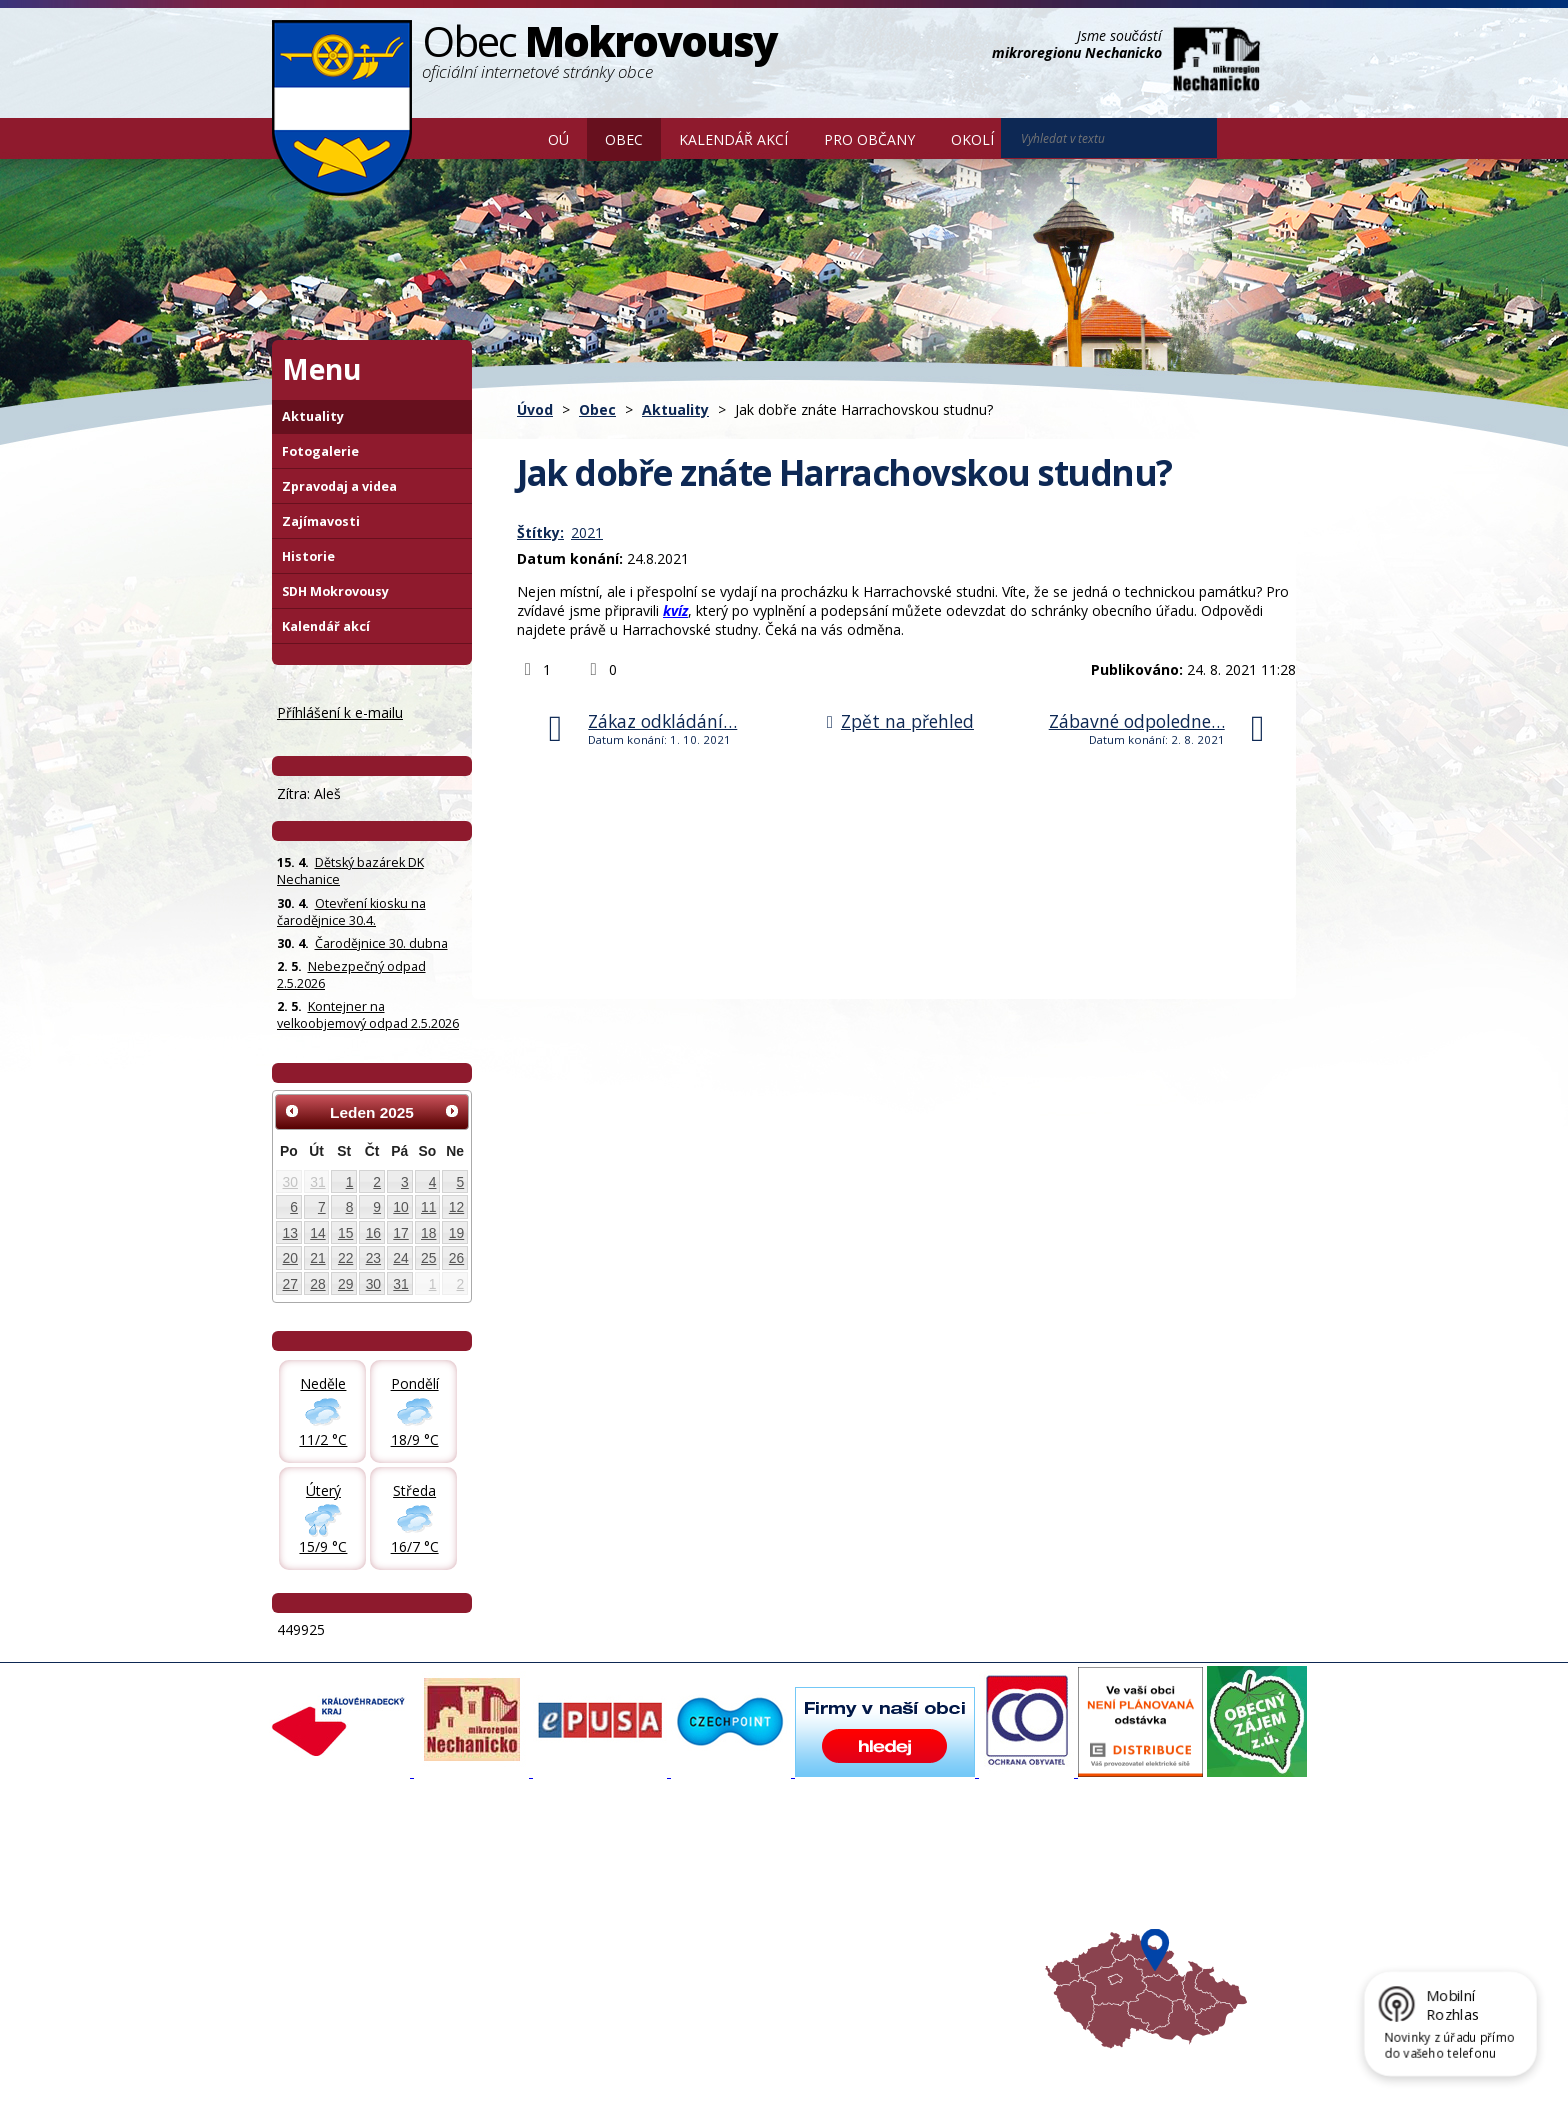  What do you see at coordinates (400, 1233) in the screenshot?
I see `17` at bounding box center [400, 1233].